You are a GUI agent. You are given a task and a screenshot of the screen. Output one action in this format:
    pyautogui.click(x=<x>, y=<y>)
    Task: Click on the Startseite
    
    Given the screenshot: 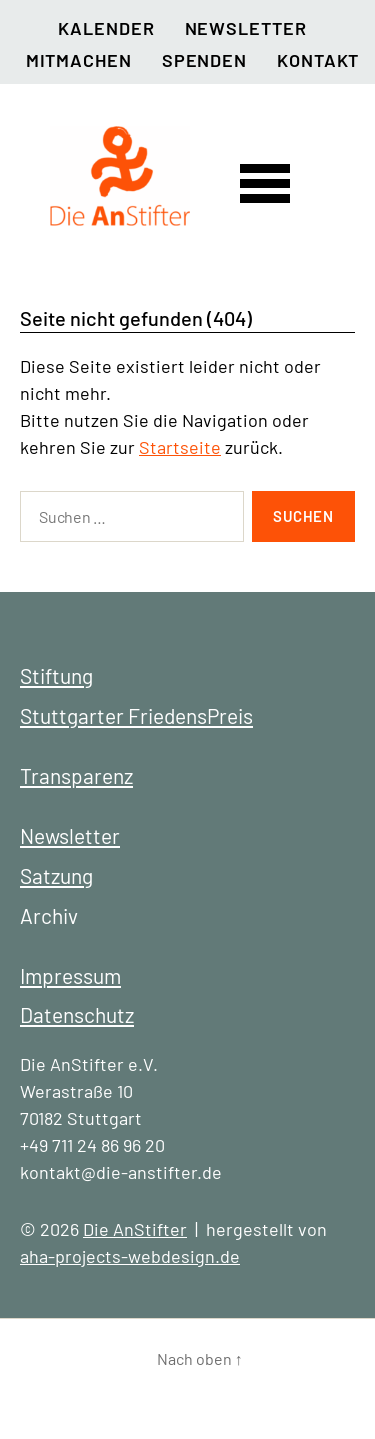 What is the action you would take?
    pyautogui.click(x=180, y=447)
    